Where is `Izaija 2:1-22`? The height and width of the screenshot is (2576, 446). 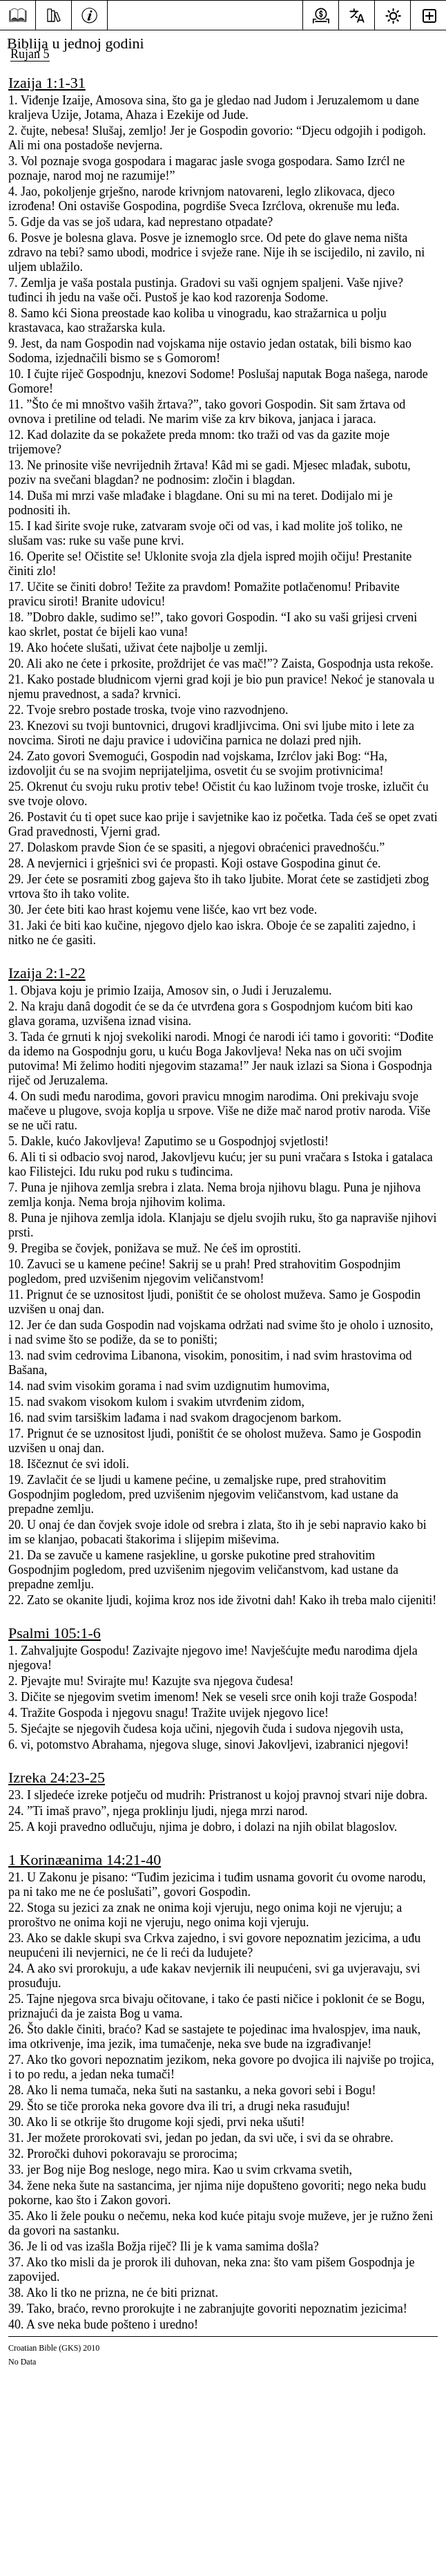 Izaija 2:1-22 is located at coordinates (47, 972).